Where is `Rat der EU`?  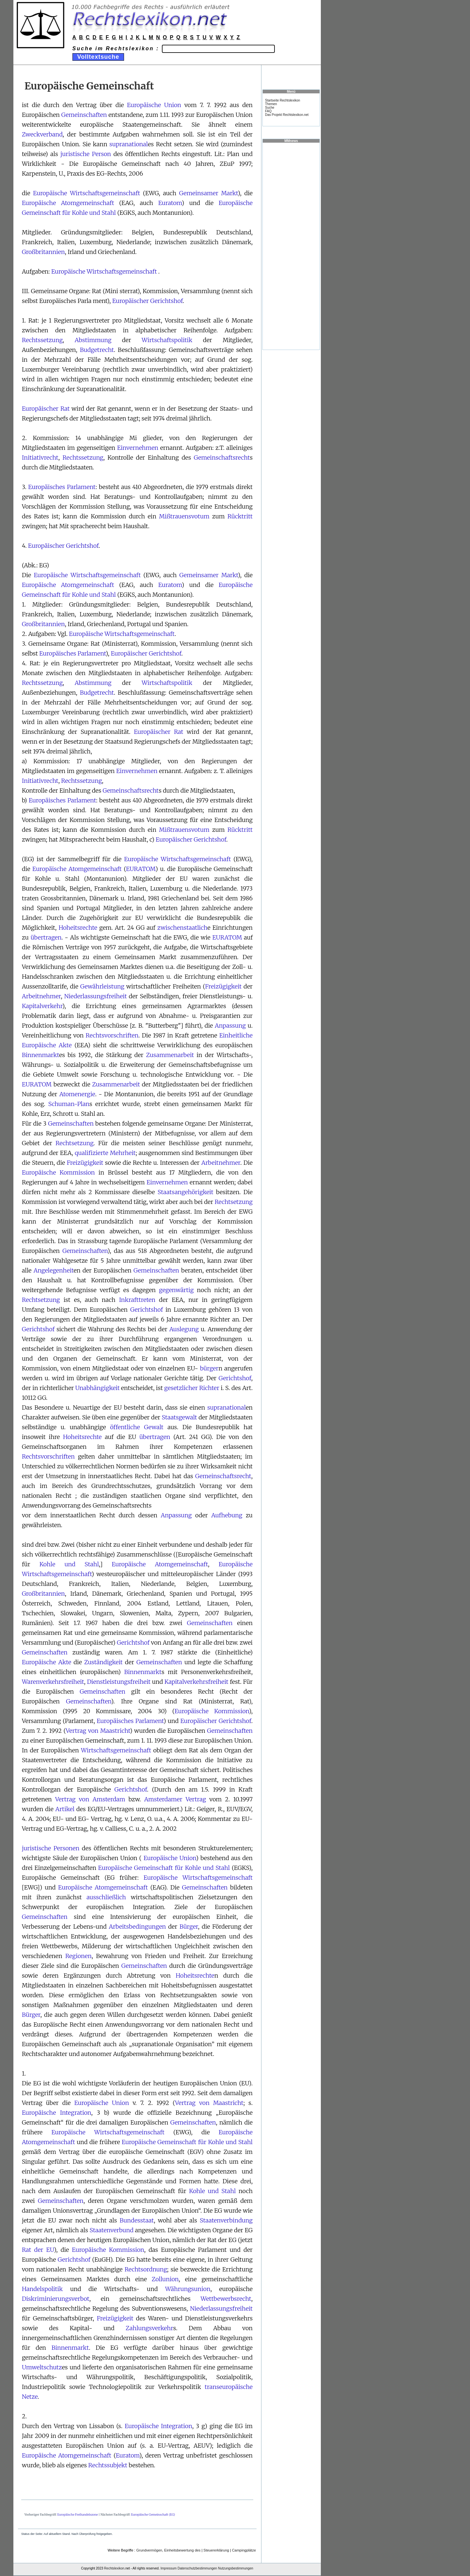 Rat der EU is located at coordinates (38, 2249).